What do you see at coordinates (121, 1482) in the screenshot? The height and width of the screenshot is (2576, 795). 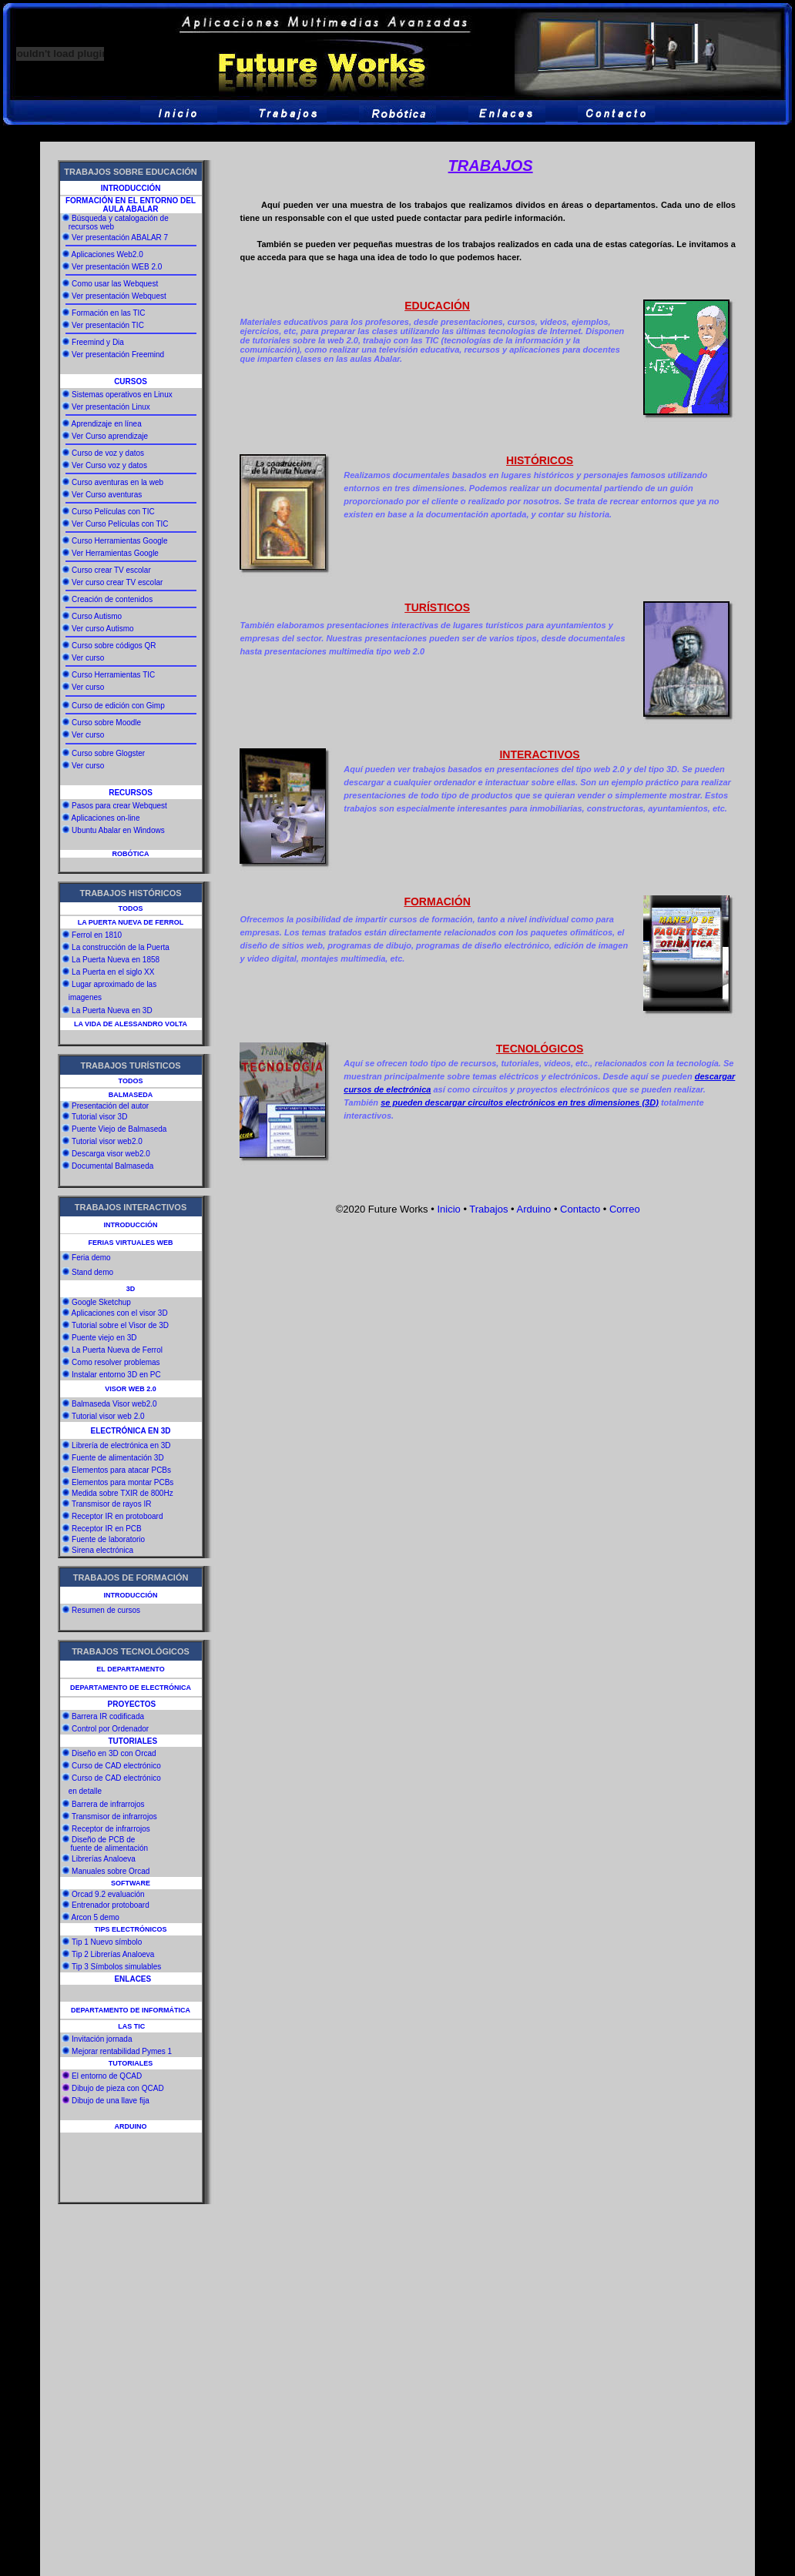 I see `Elementos para montar PCBs` at bounding box center [121, 1482].